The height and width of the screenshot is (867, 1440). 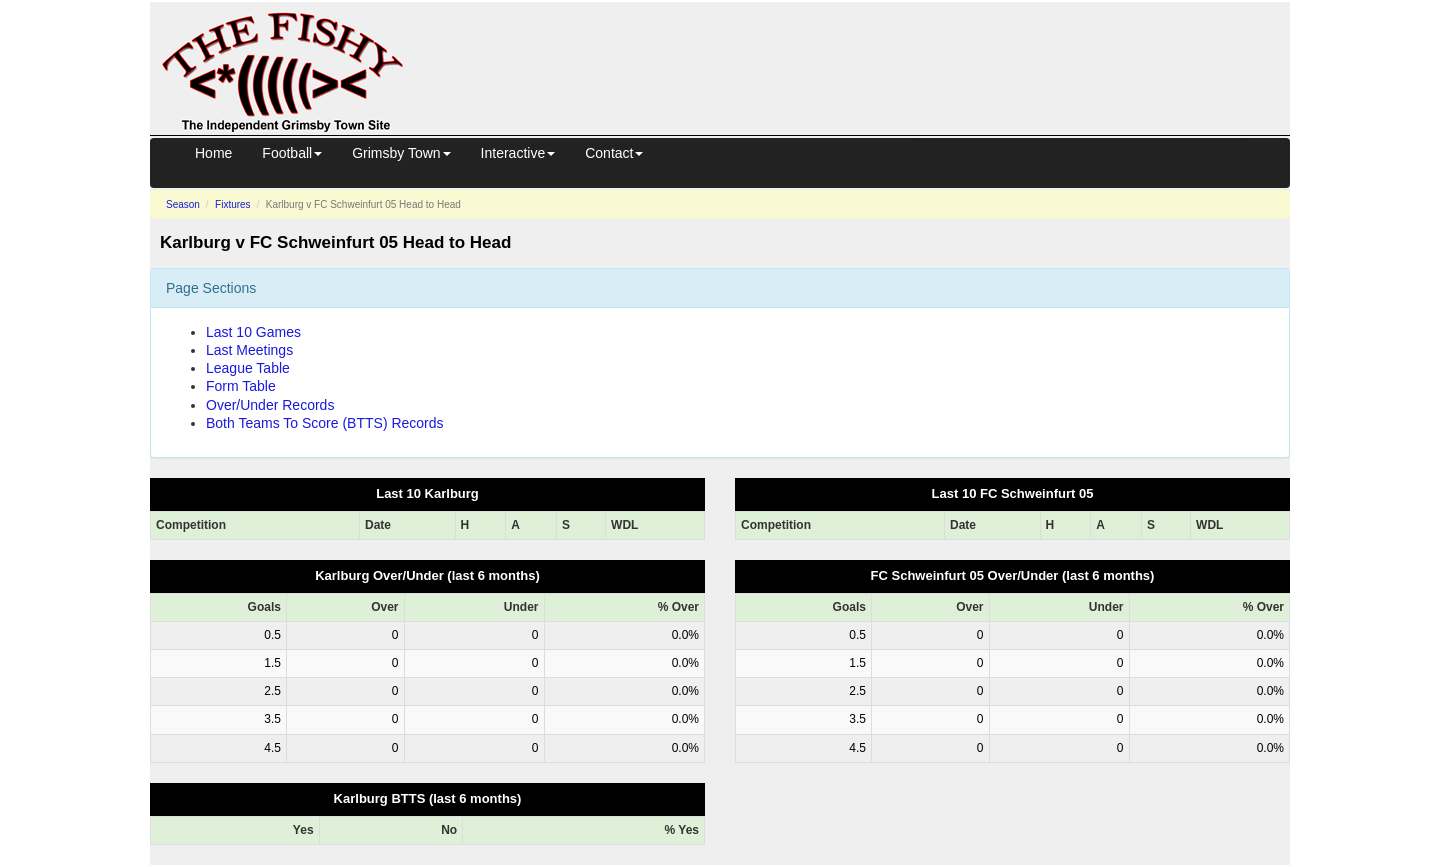 I want to click on Last Meetings, so click(x=249, y=350).